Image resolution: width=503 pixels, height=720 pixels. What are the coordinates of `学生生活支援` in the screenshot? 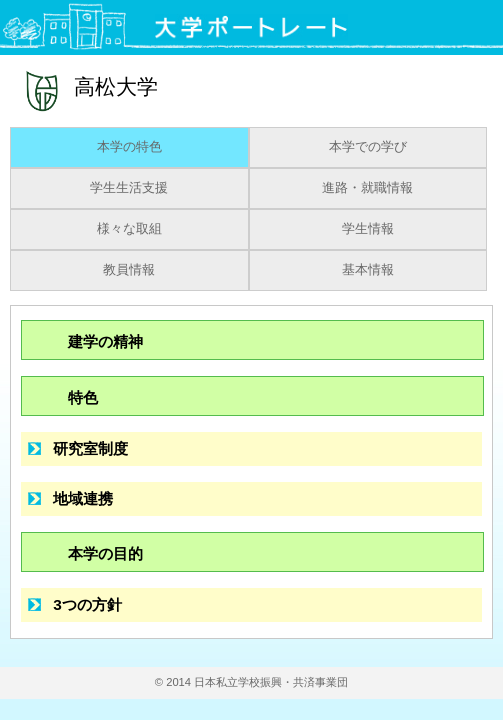 It's located at (129, 188).